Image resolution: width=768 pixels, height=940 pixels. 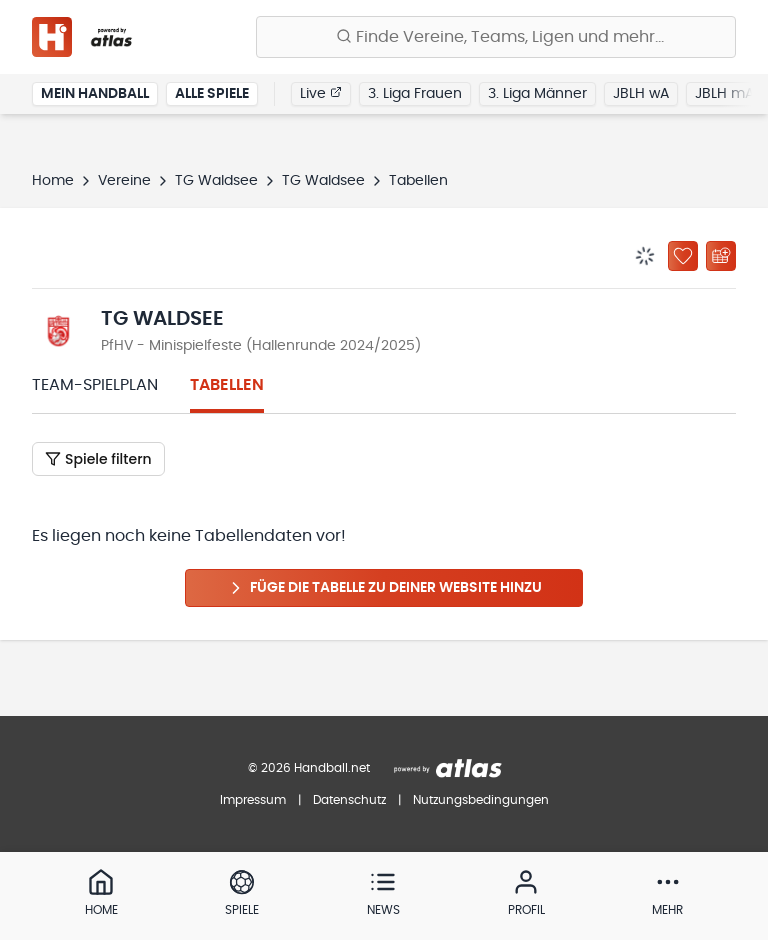 I want to click on Team-Spielplan, so click(x=95, y=385).